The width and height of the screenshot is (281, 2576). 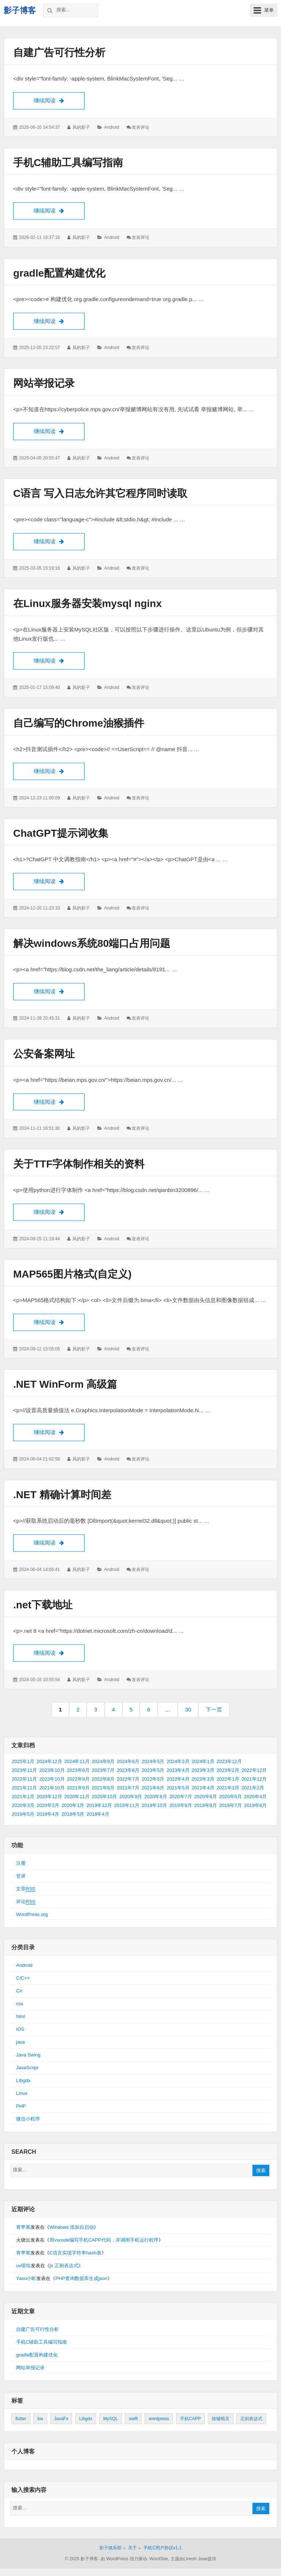 I want to click on 2024年12月, so click(x=49, y=1762).